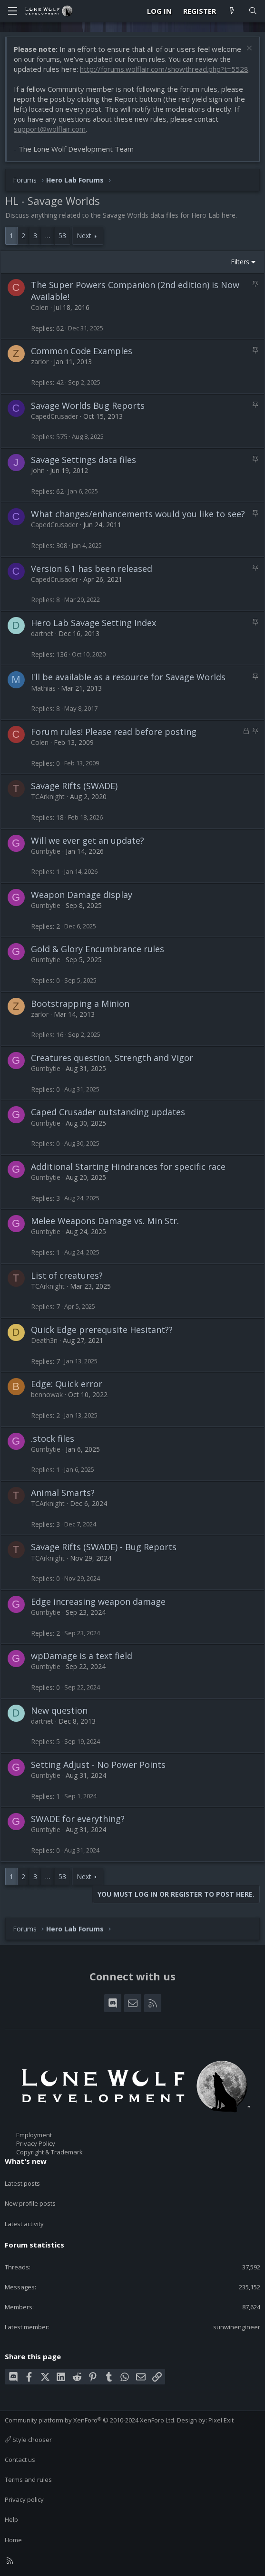 This screenshot has height=2576, width=265. What do you see at coordinates (108, 1112) in the screenshot?
I see `Caped Crusader outstanding updates` at bounding box center [108, 1112].